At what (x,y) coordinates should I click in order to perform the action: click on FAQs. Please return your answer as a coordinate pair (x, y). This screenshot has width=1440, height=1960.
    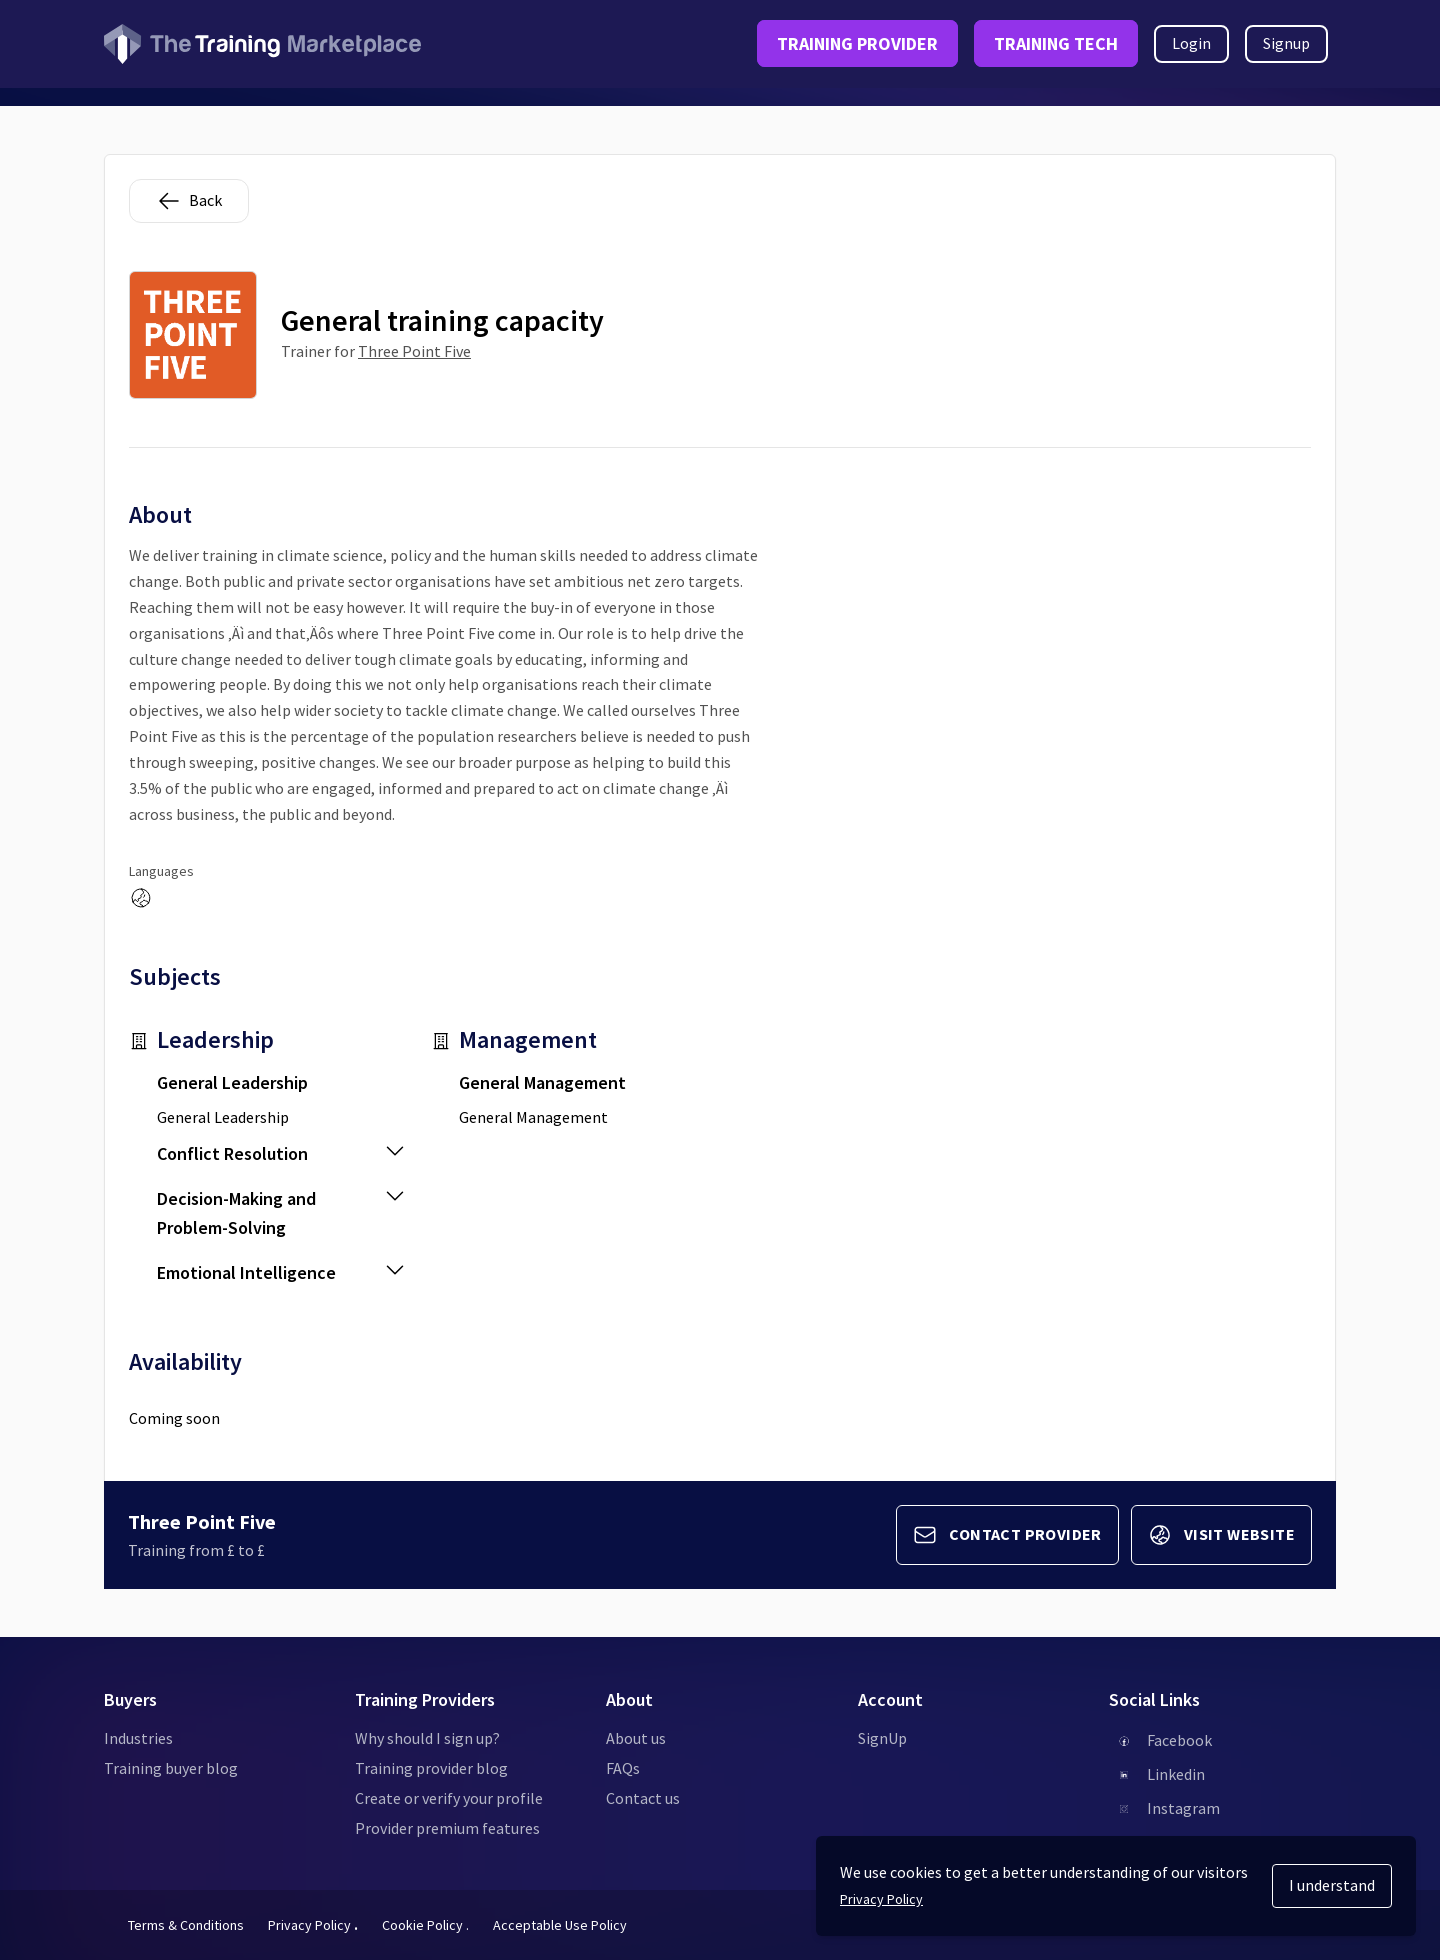
    Looking at the image, I should click on (623, 1768).